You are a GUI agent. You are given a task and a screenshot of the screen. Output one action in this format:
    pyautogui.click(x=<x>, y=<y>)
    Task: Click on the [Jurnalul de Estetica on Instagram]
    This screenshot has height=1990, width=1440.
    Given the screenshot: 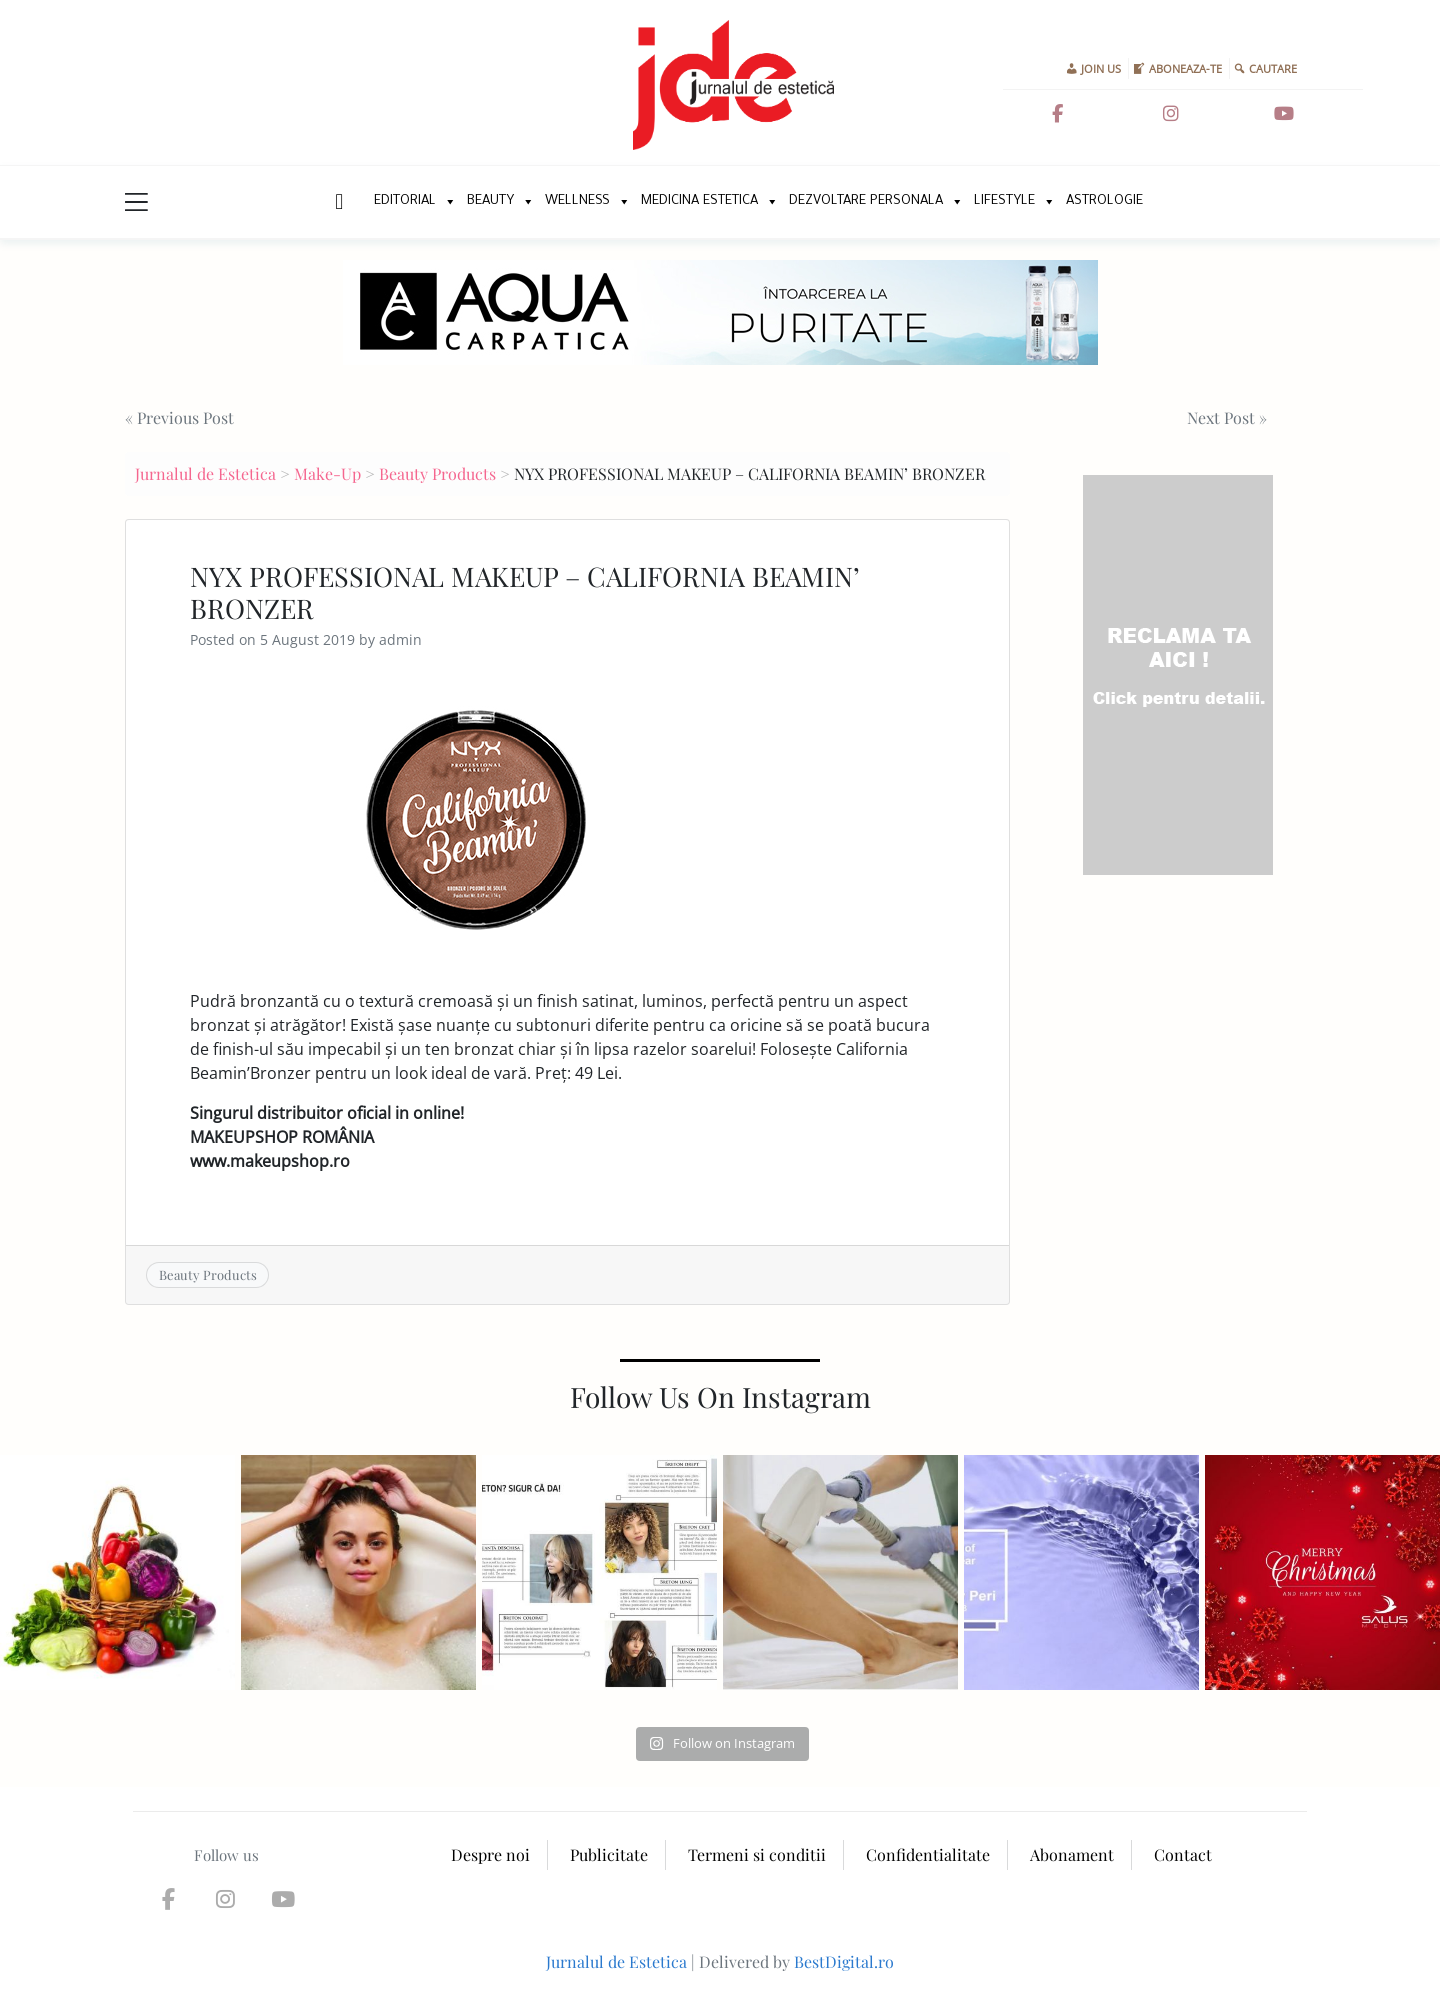 What is the action you would take?
    pyautogui.click(x=1171, y=114)
    